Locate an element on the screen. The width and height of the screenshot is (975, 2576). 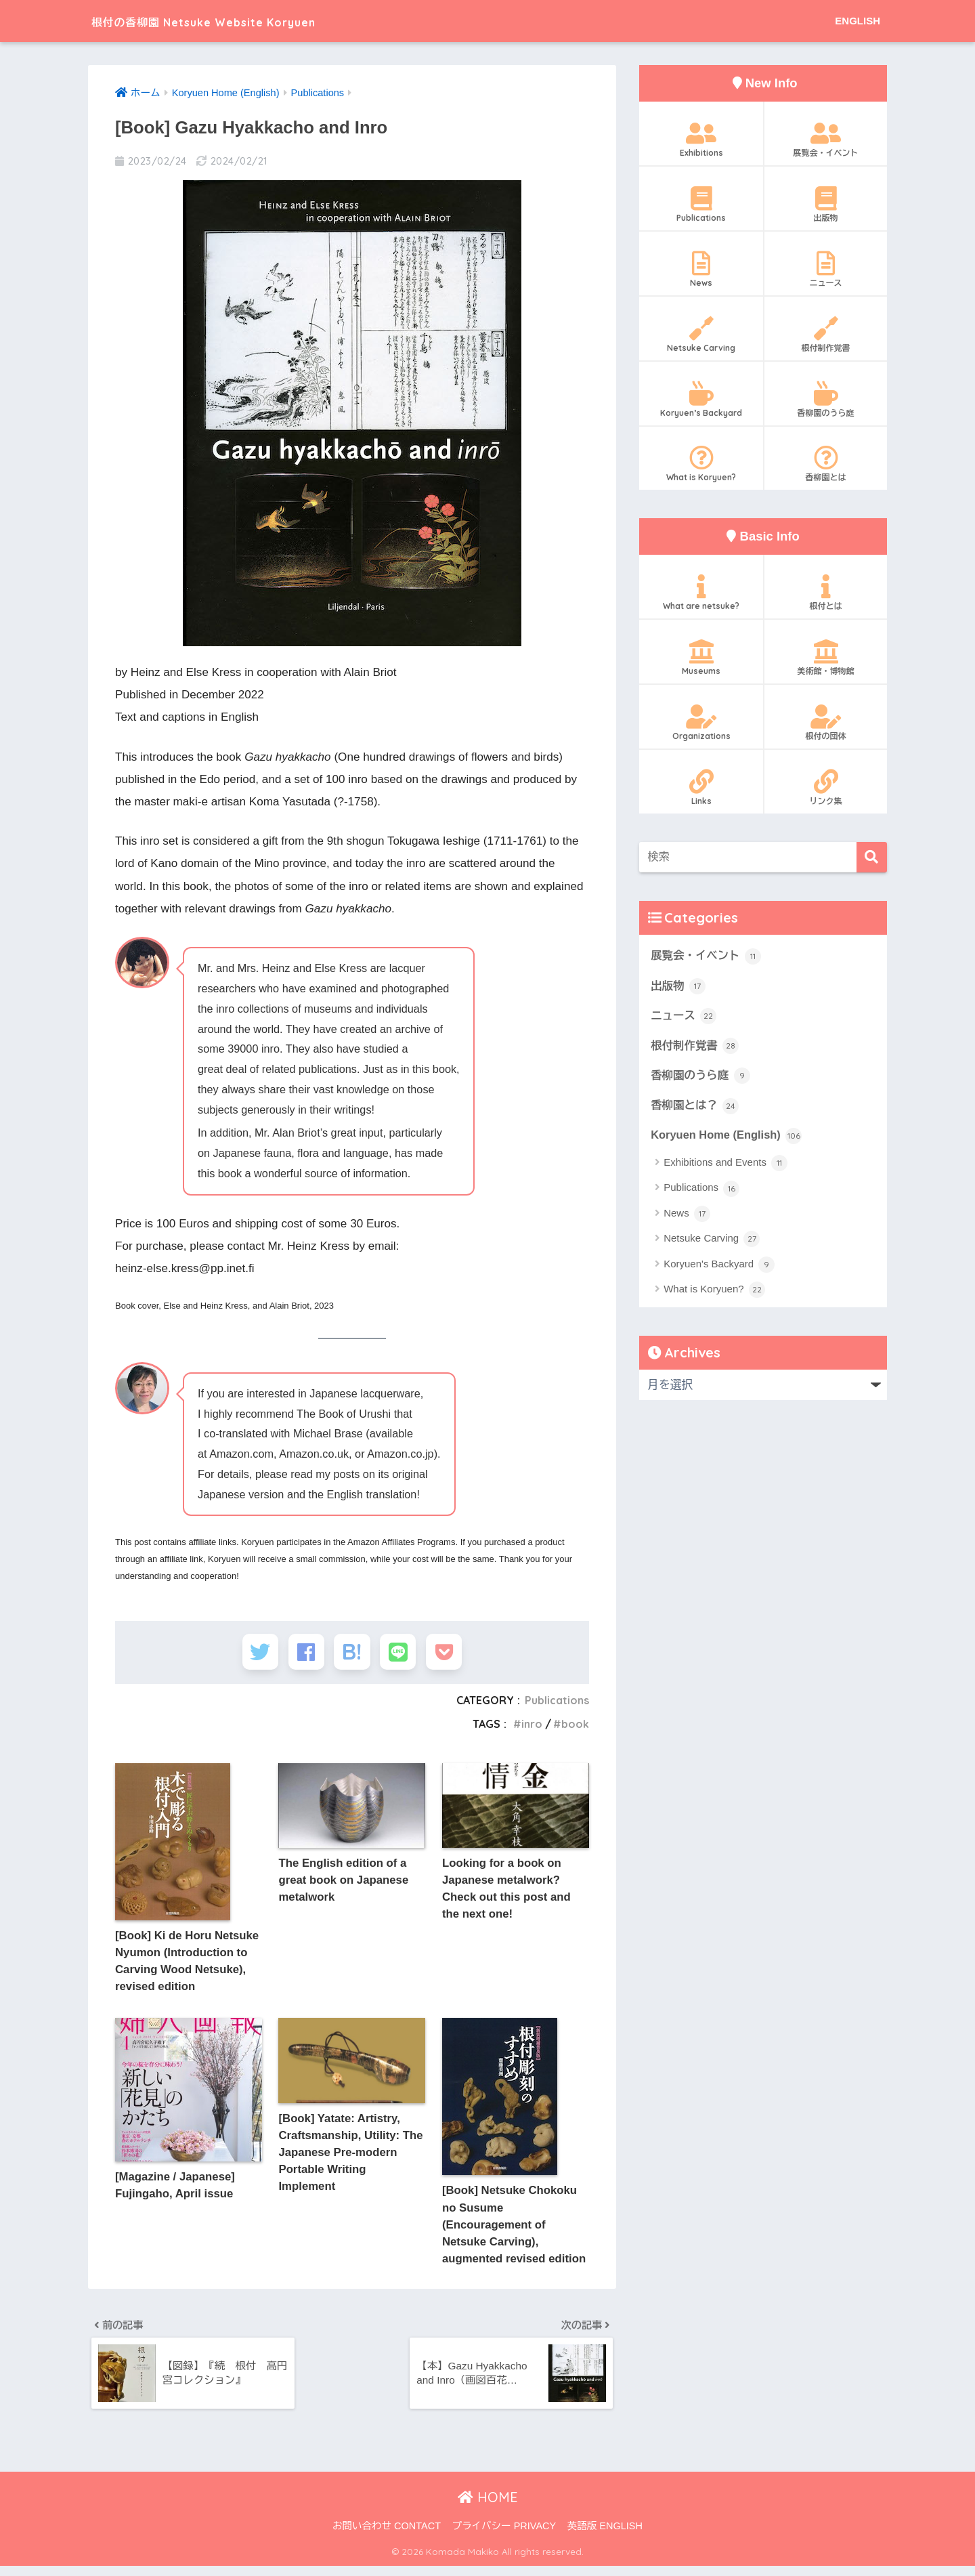
香柳園のうら庭 is located at coordinates (825, 399).